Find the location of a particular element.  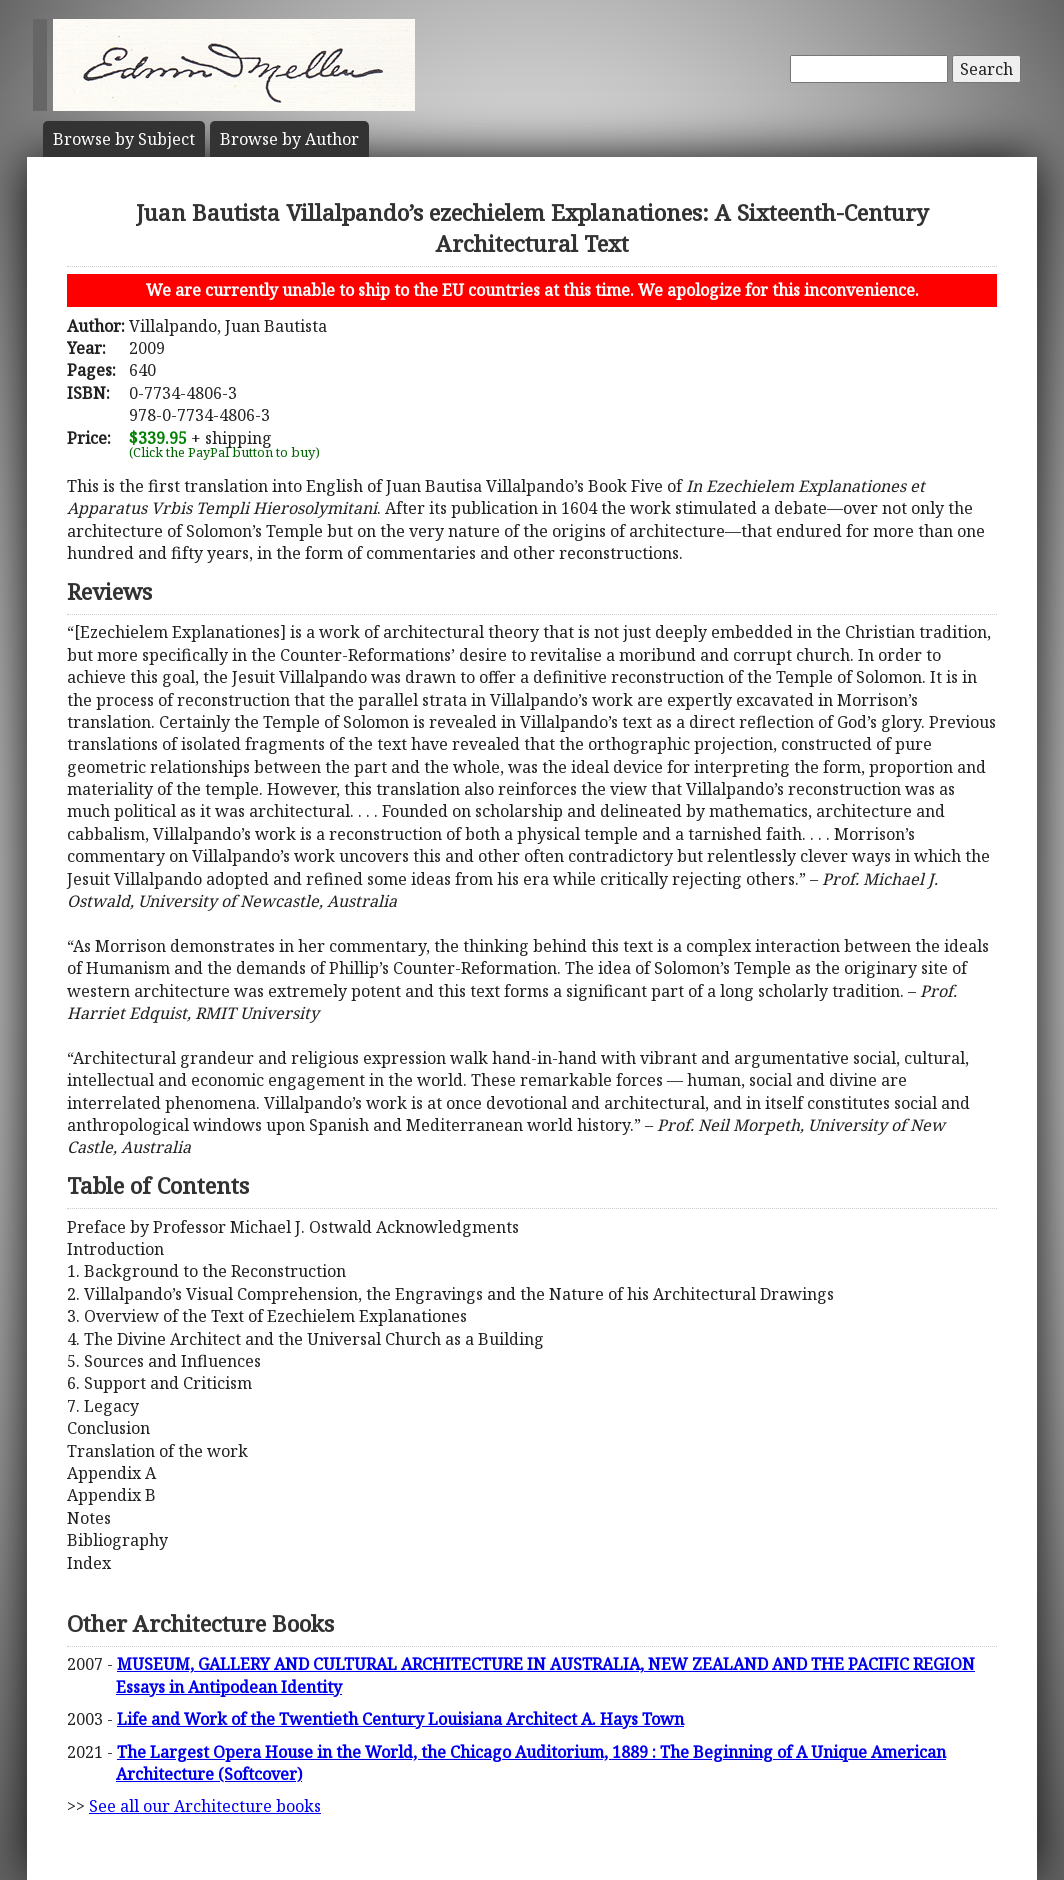

Author is located at coordinates (289, 139).